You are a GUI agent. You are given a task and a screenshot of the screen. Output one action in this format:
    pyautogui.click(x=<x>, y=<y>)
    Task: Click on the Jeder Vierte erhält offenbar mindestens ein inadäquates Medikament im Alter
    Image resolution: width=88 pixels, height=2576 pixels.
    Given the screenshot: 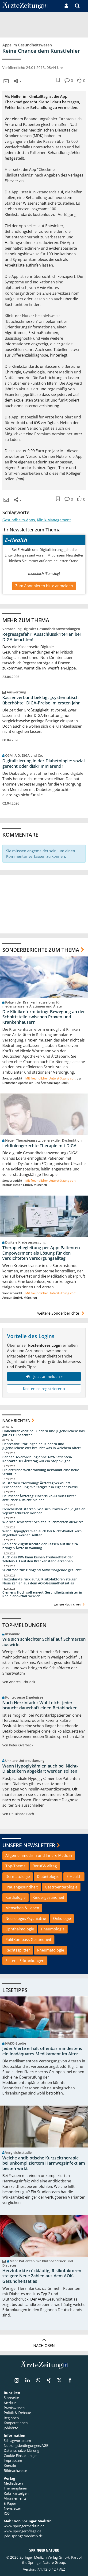 What is the action you would take?
    pyautogui.click(x=42, y=2051)
    